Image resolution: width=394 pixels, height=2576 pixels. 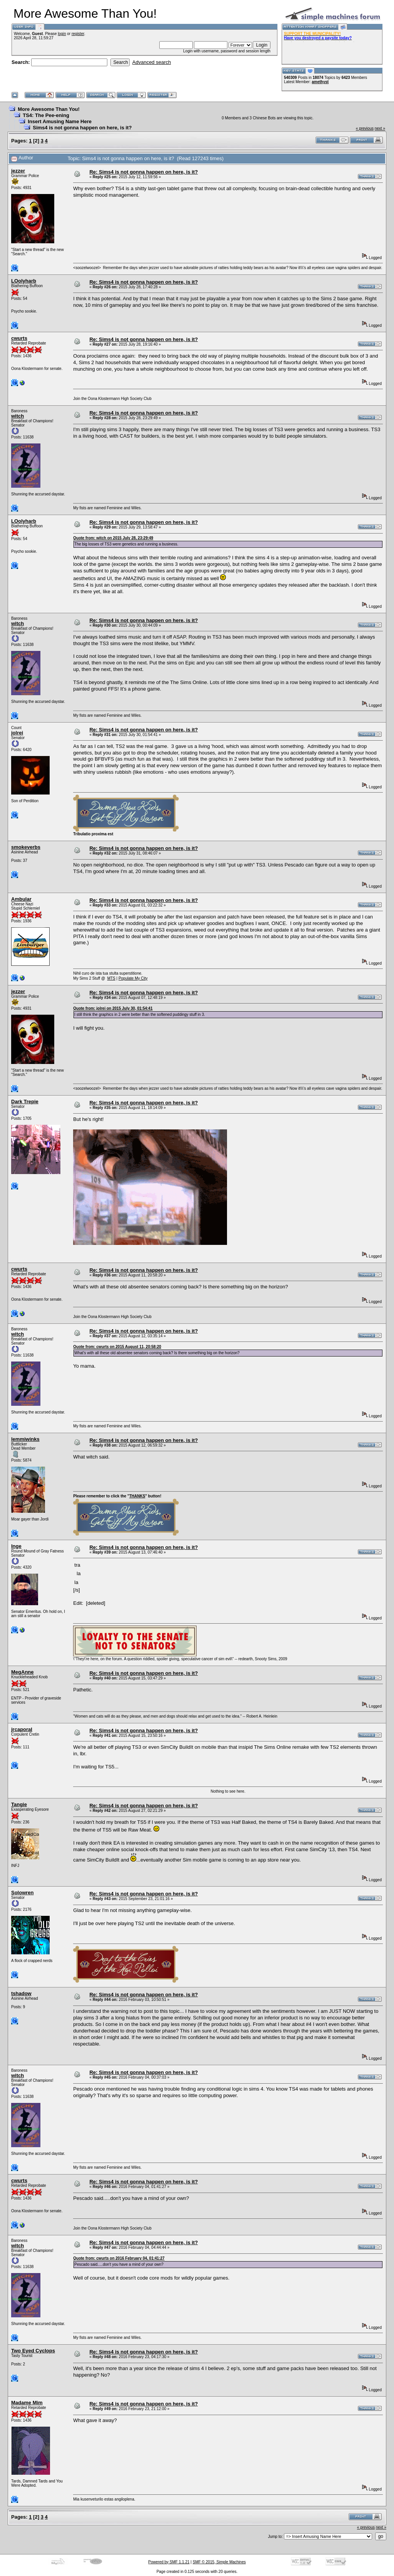 I want to click on Powered by SMF 1.1.21, so click(x=168, y=2562).